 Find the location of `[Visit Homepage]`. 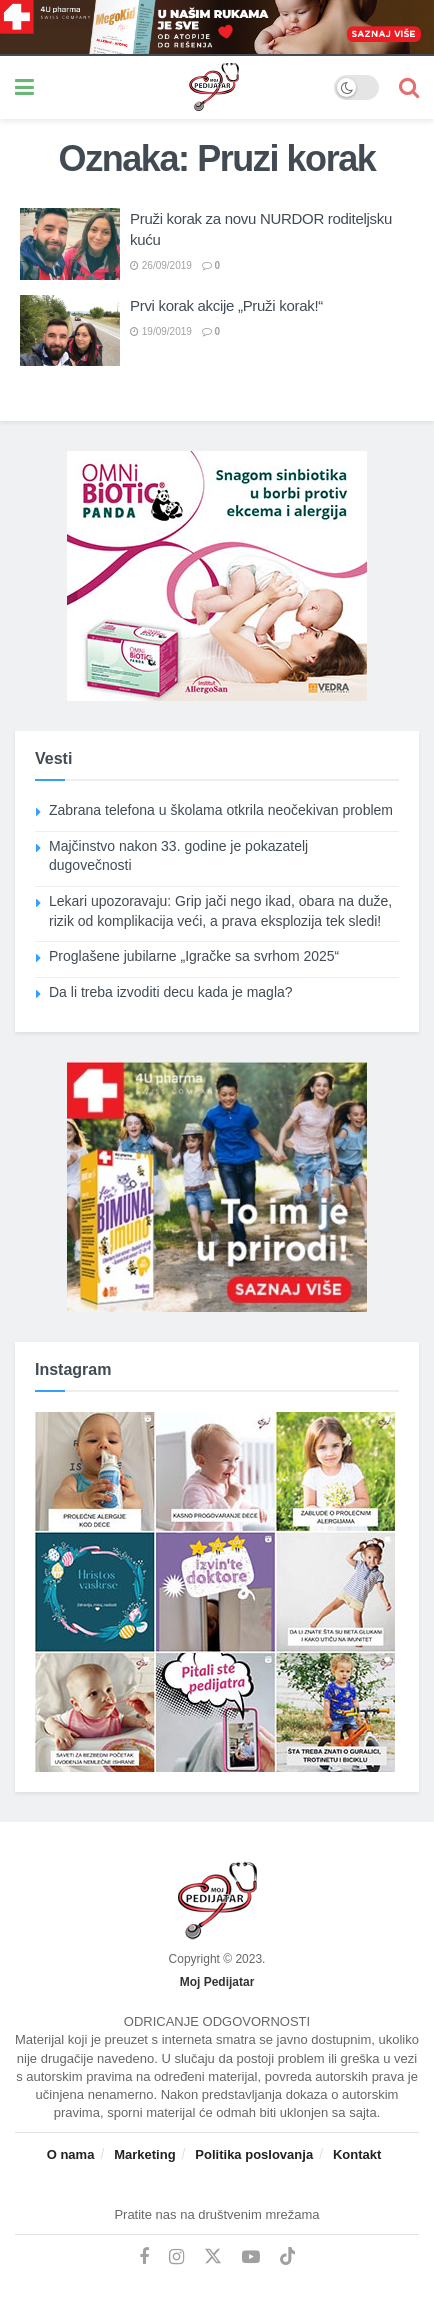

[Visit Homepage] is located at coordinates (184, 87).